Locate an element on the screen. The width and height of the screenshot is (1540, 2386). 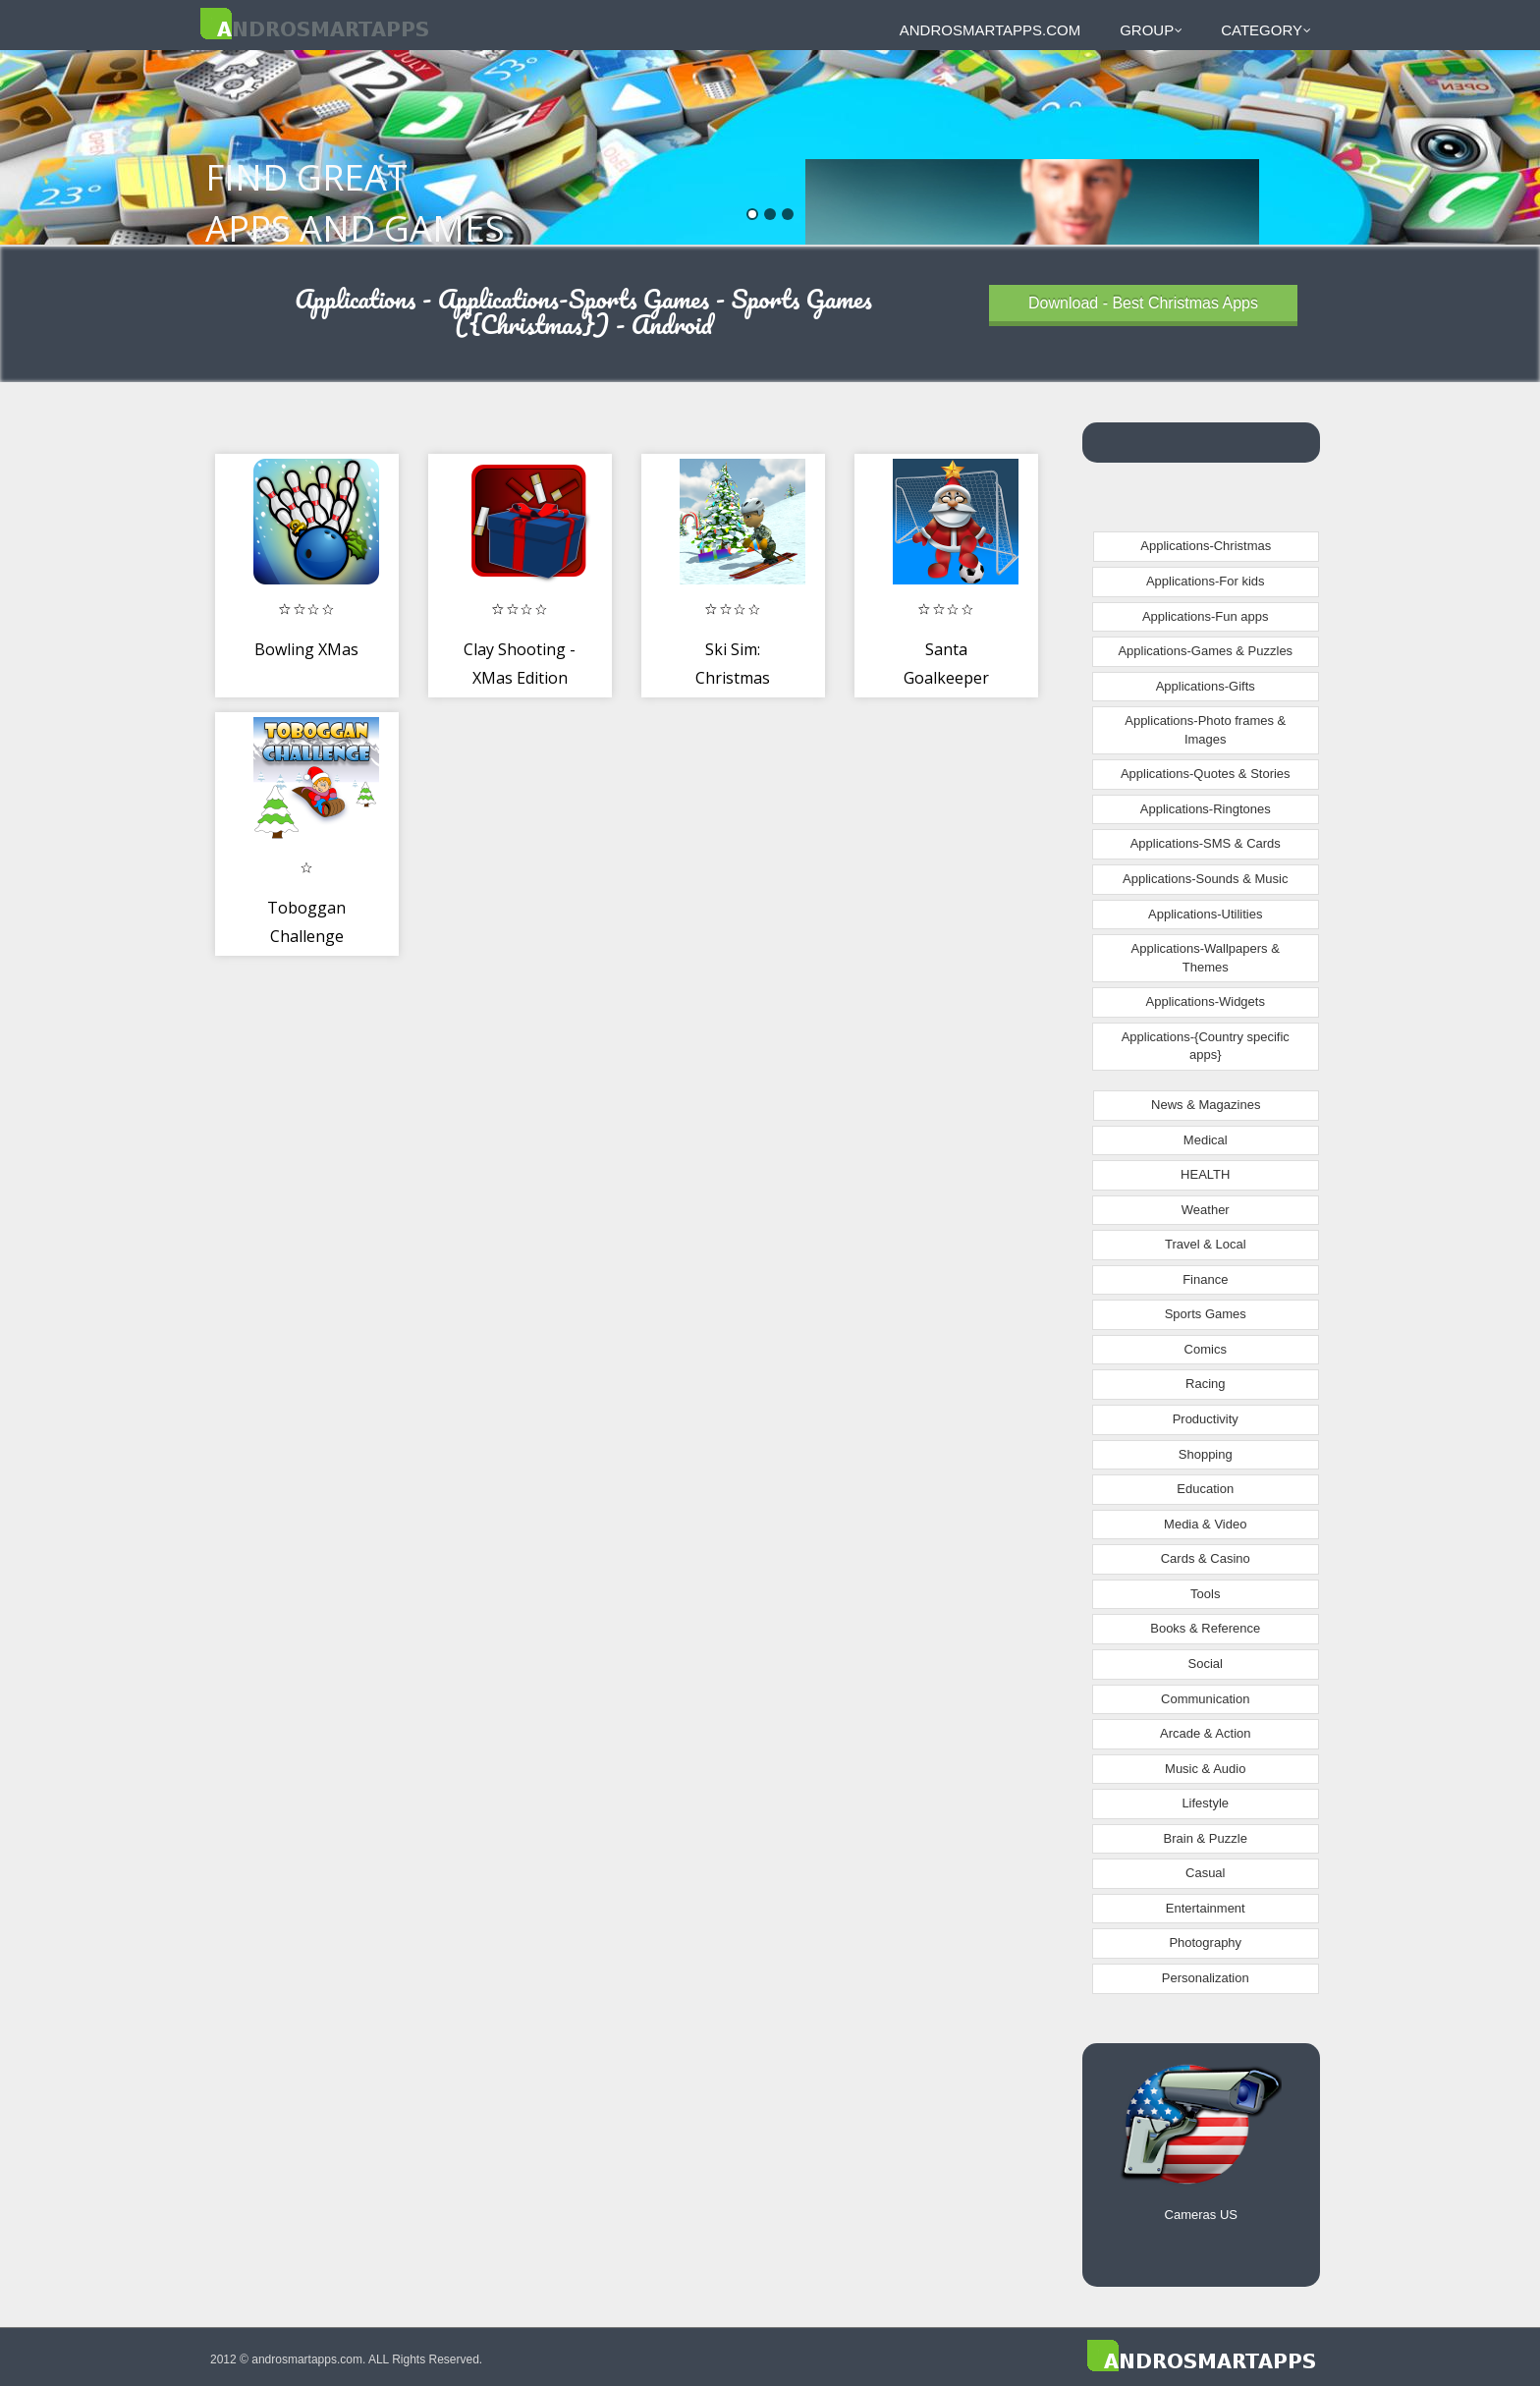
Applications-Ringtones is located at coordinates (1205, 809).